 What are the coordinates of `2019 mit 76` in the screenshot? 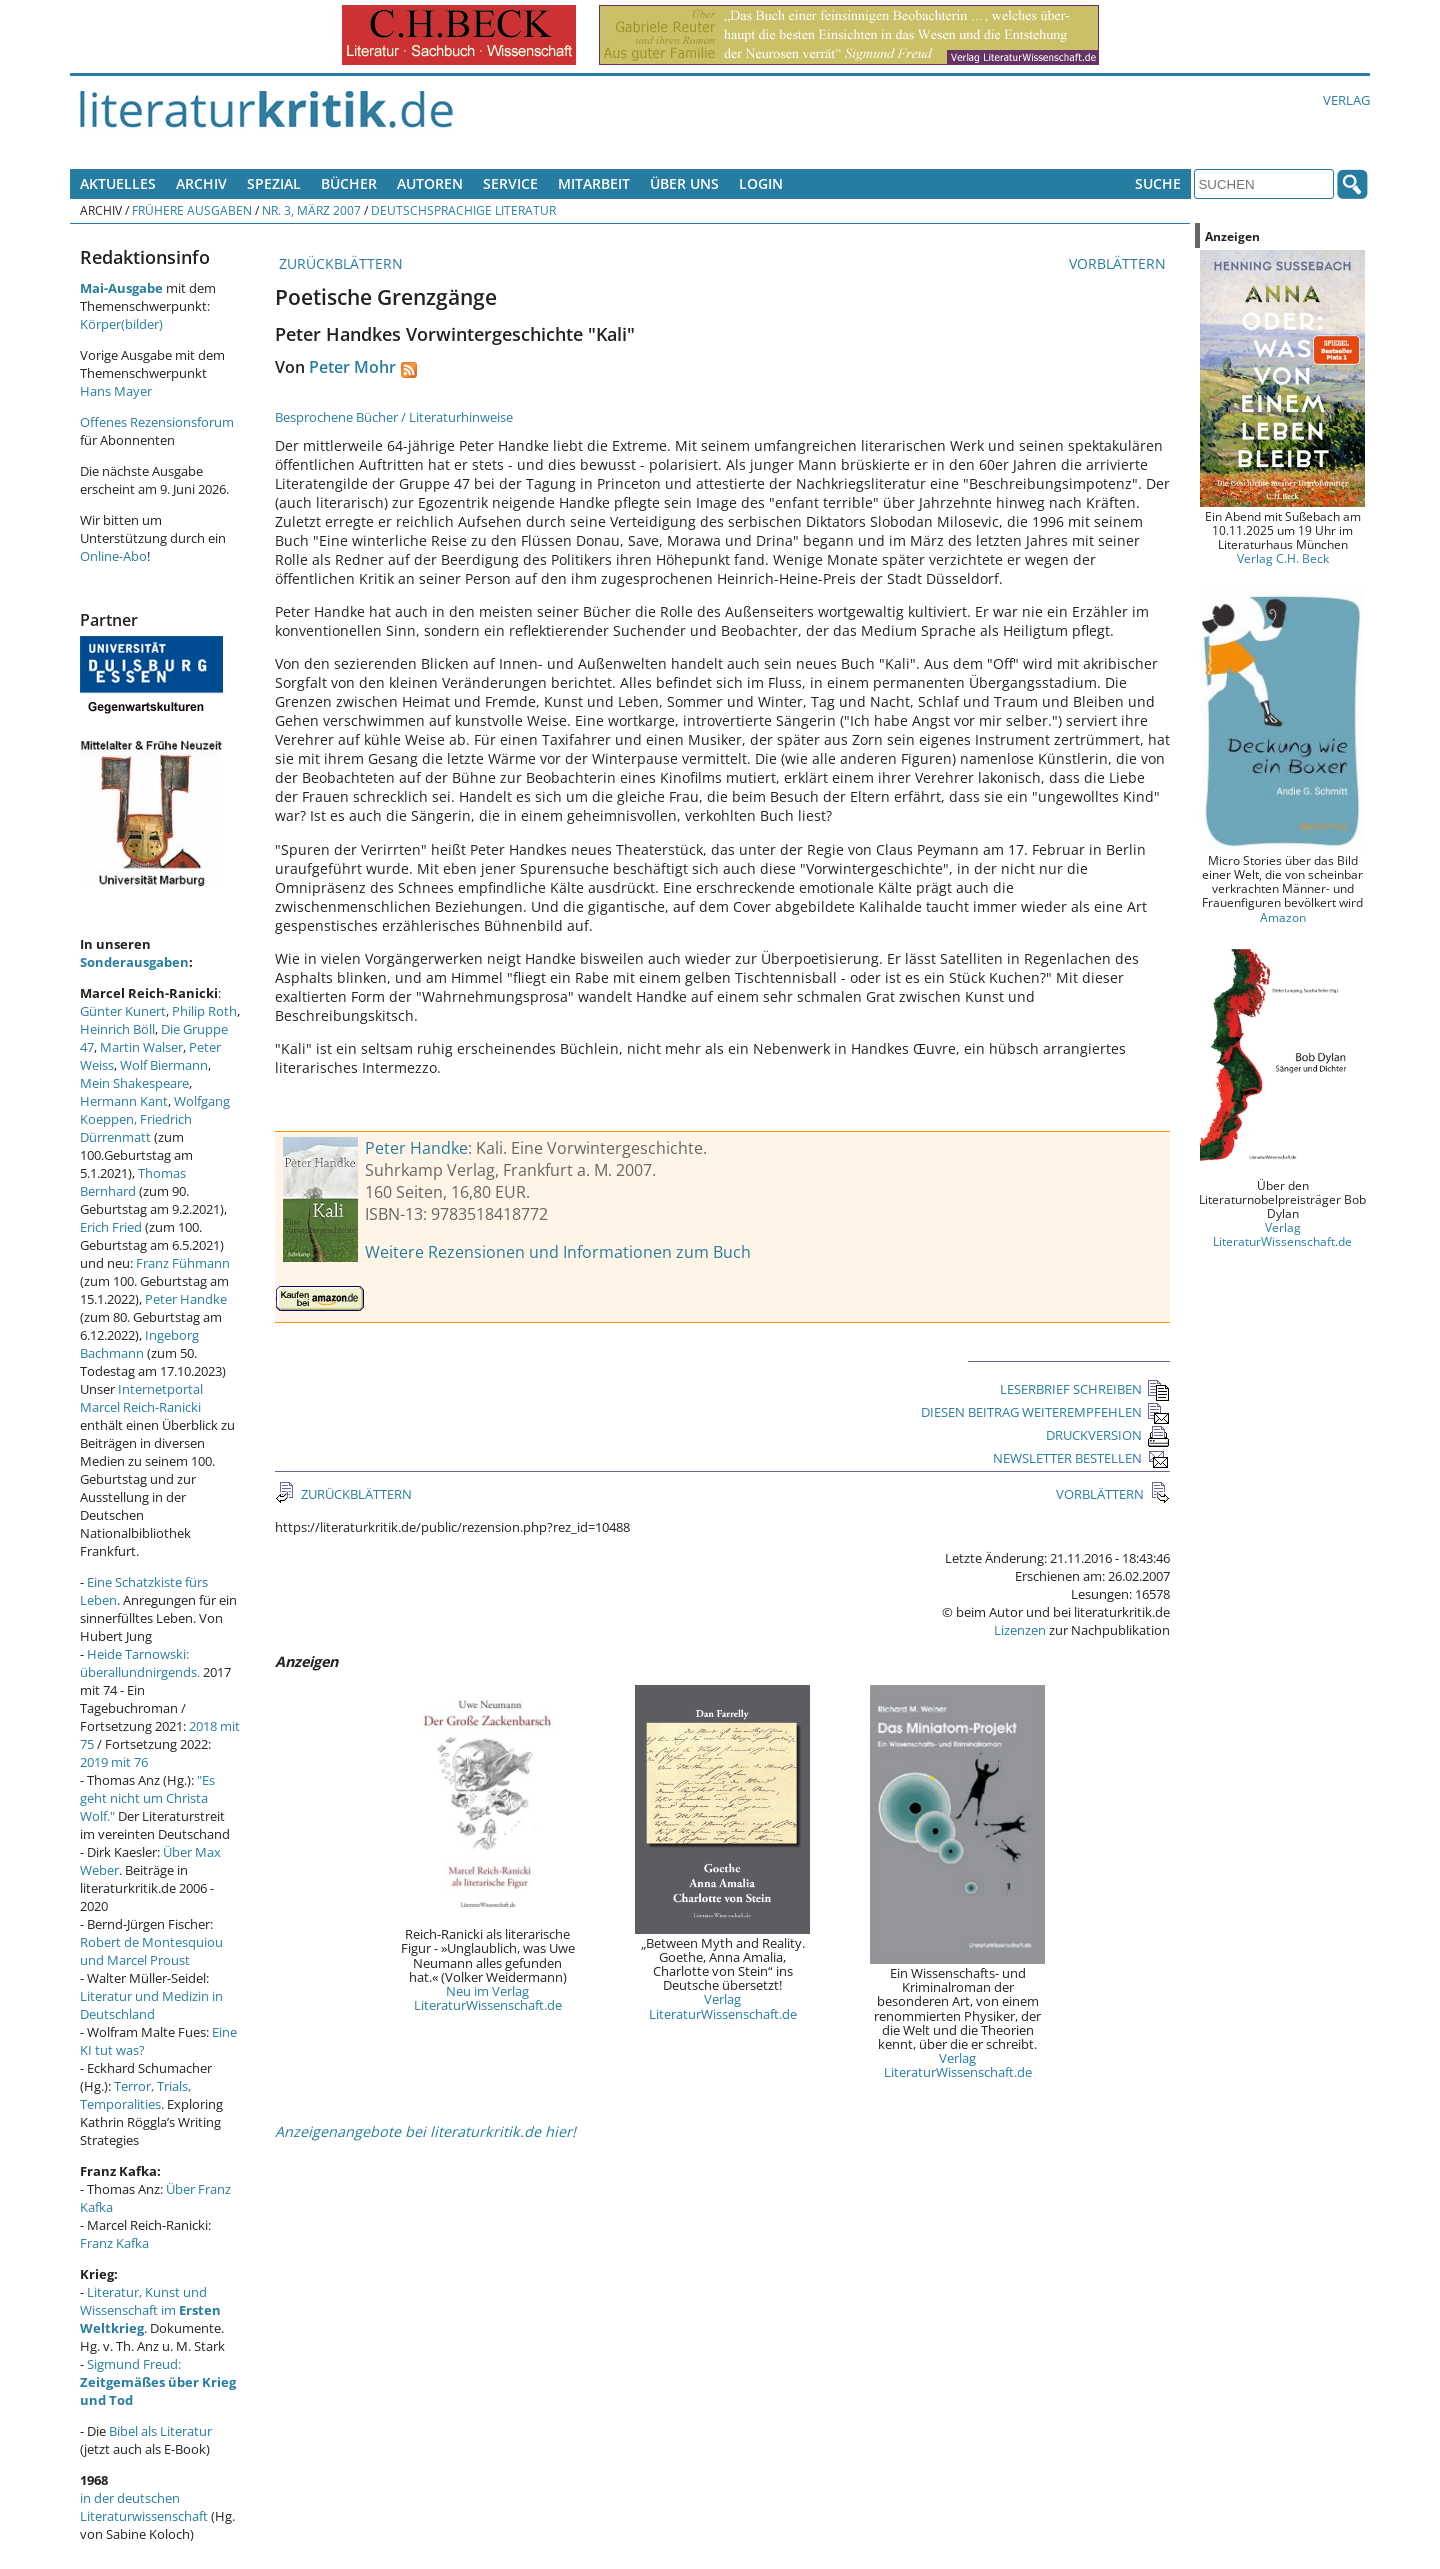 It's located at (114, 1762).